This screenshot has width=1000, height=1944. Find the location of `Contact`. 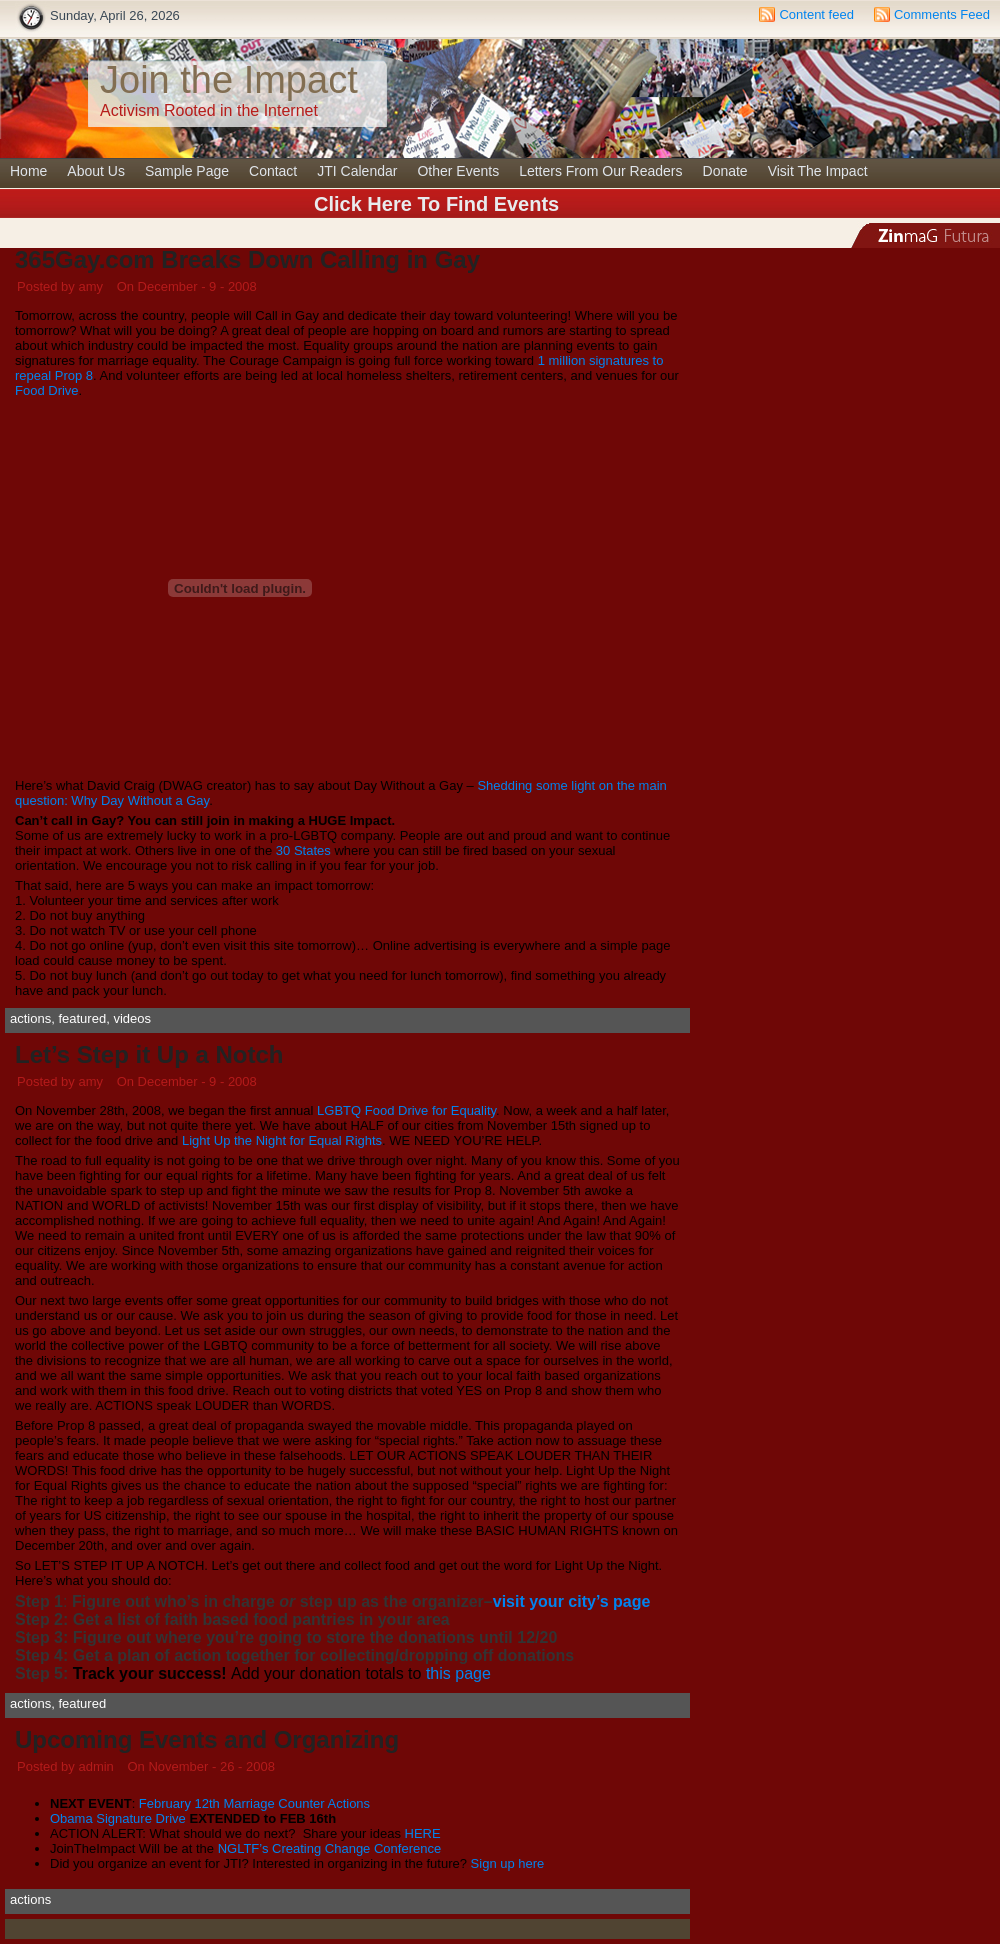

Contact is located at coordinates (273, 171).